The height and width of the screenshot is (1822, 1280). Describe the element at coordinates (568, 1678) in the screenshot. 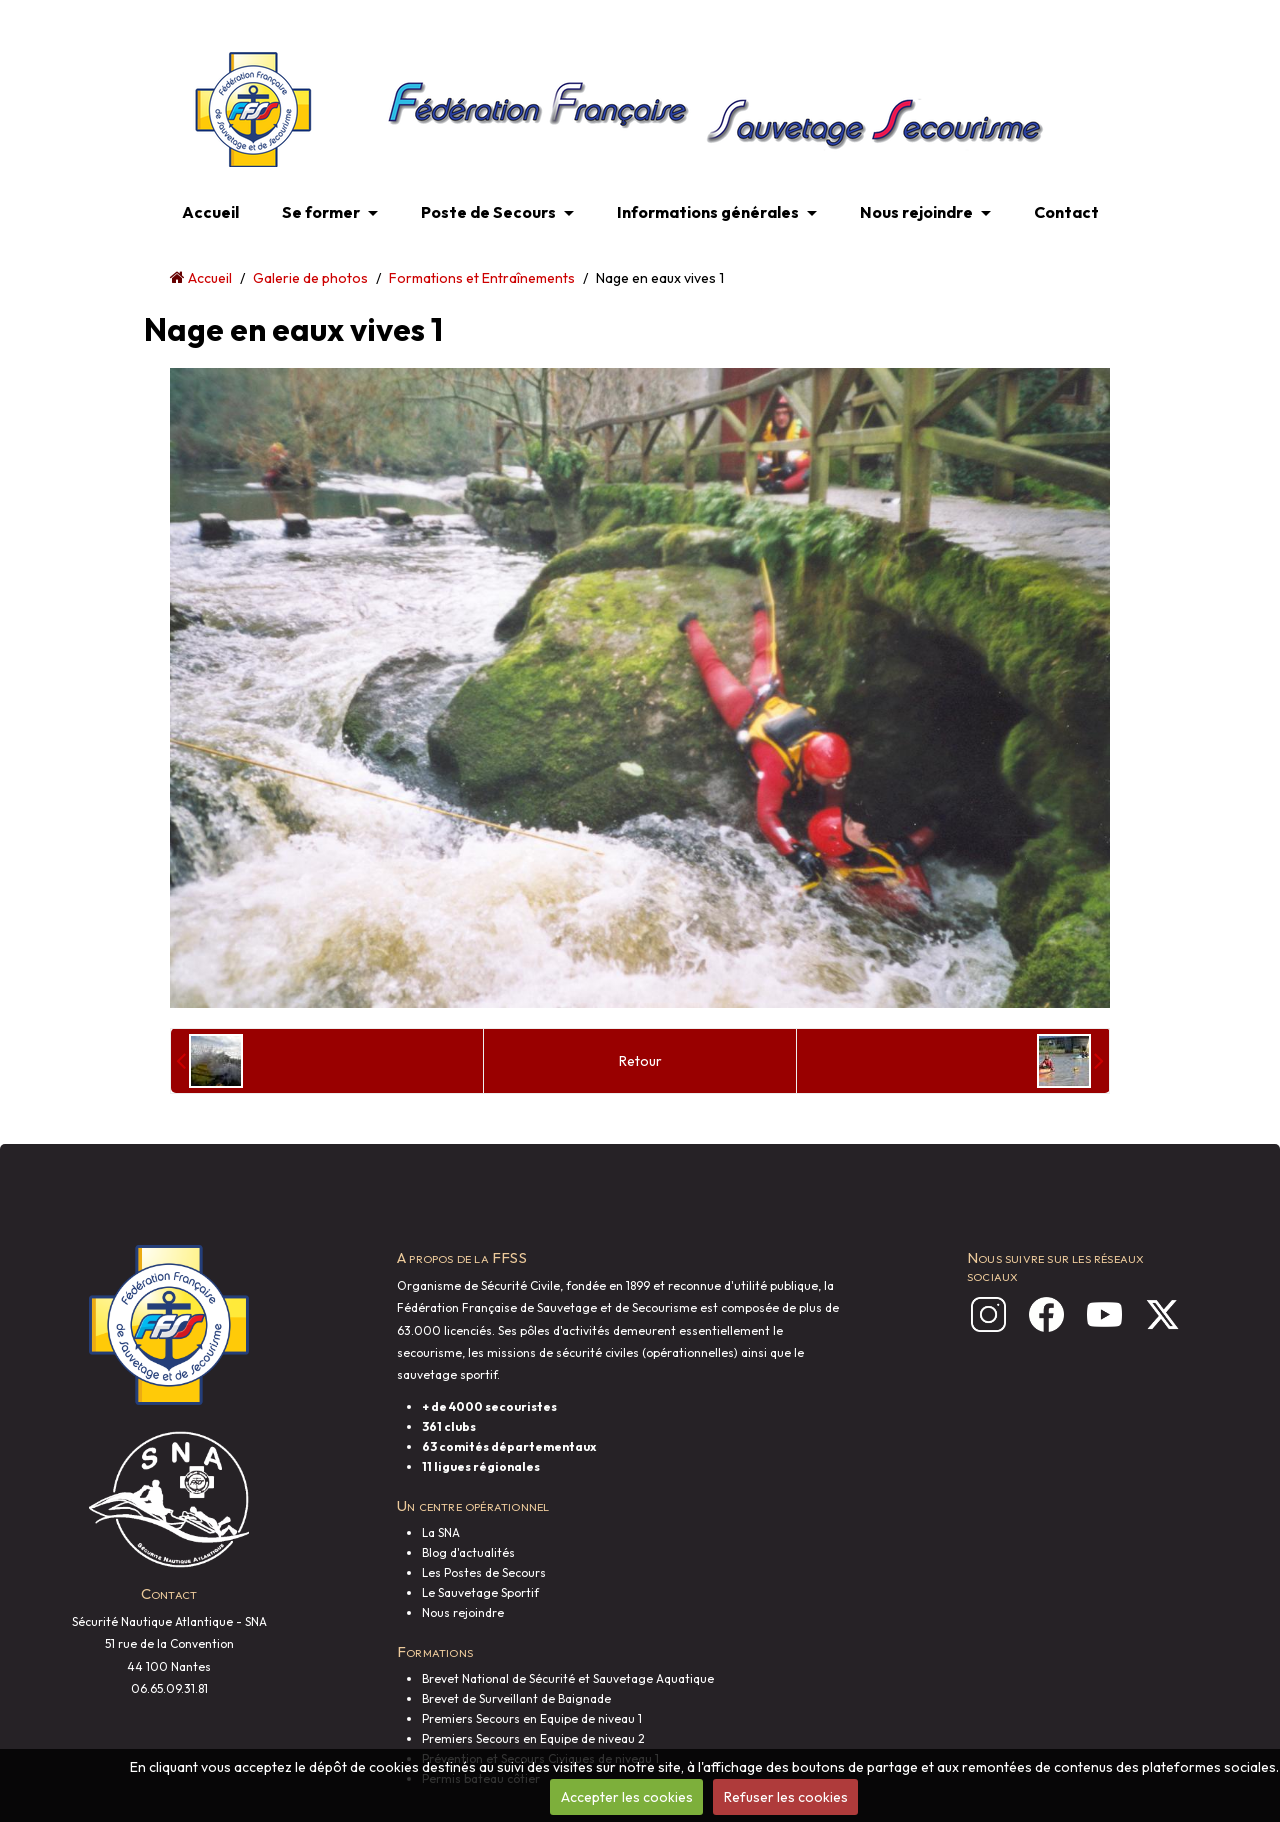

I see `Brevet National de Sécurité et Sauvetage Aquatique` at that location.